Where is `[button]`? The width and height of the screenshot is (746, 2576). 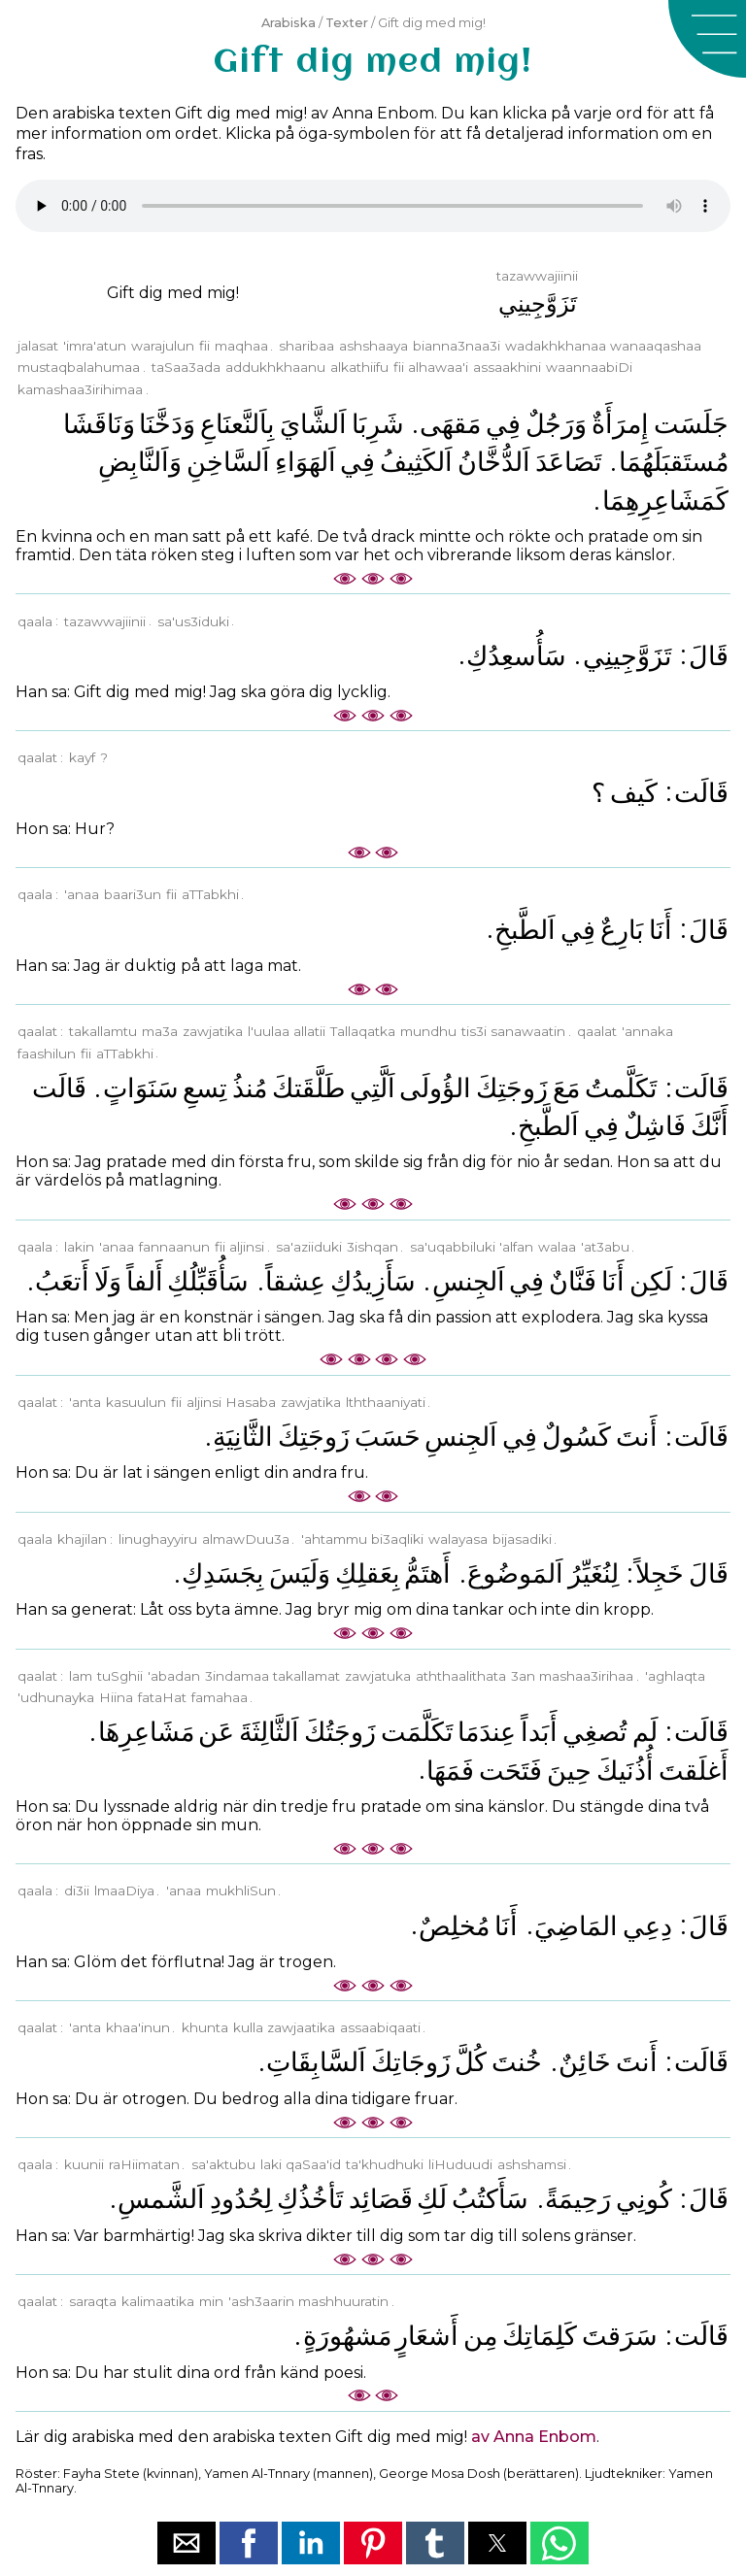
[button] is located at coordinates (707, 39).